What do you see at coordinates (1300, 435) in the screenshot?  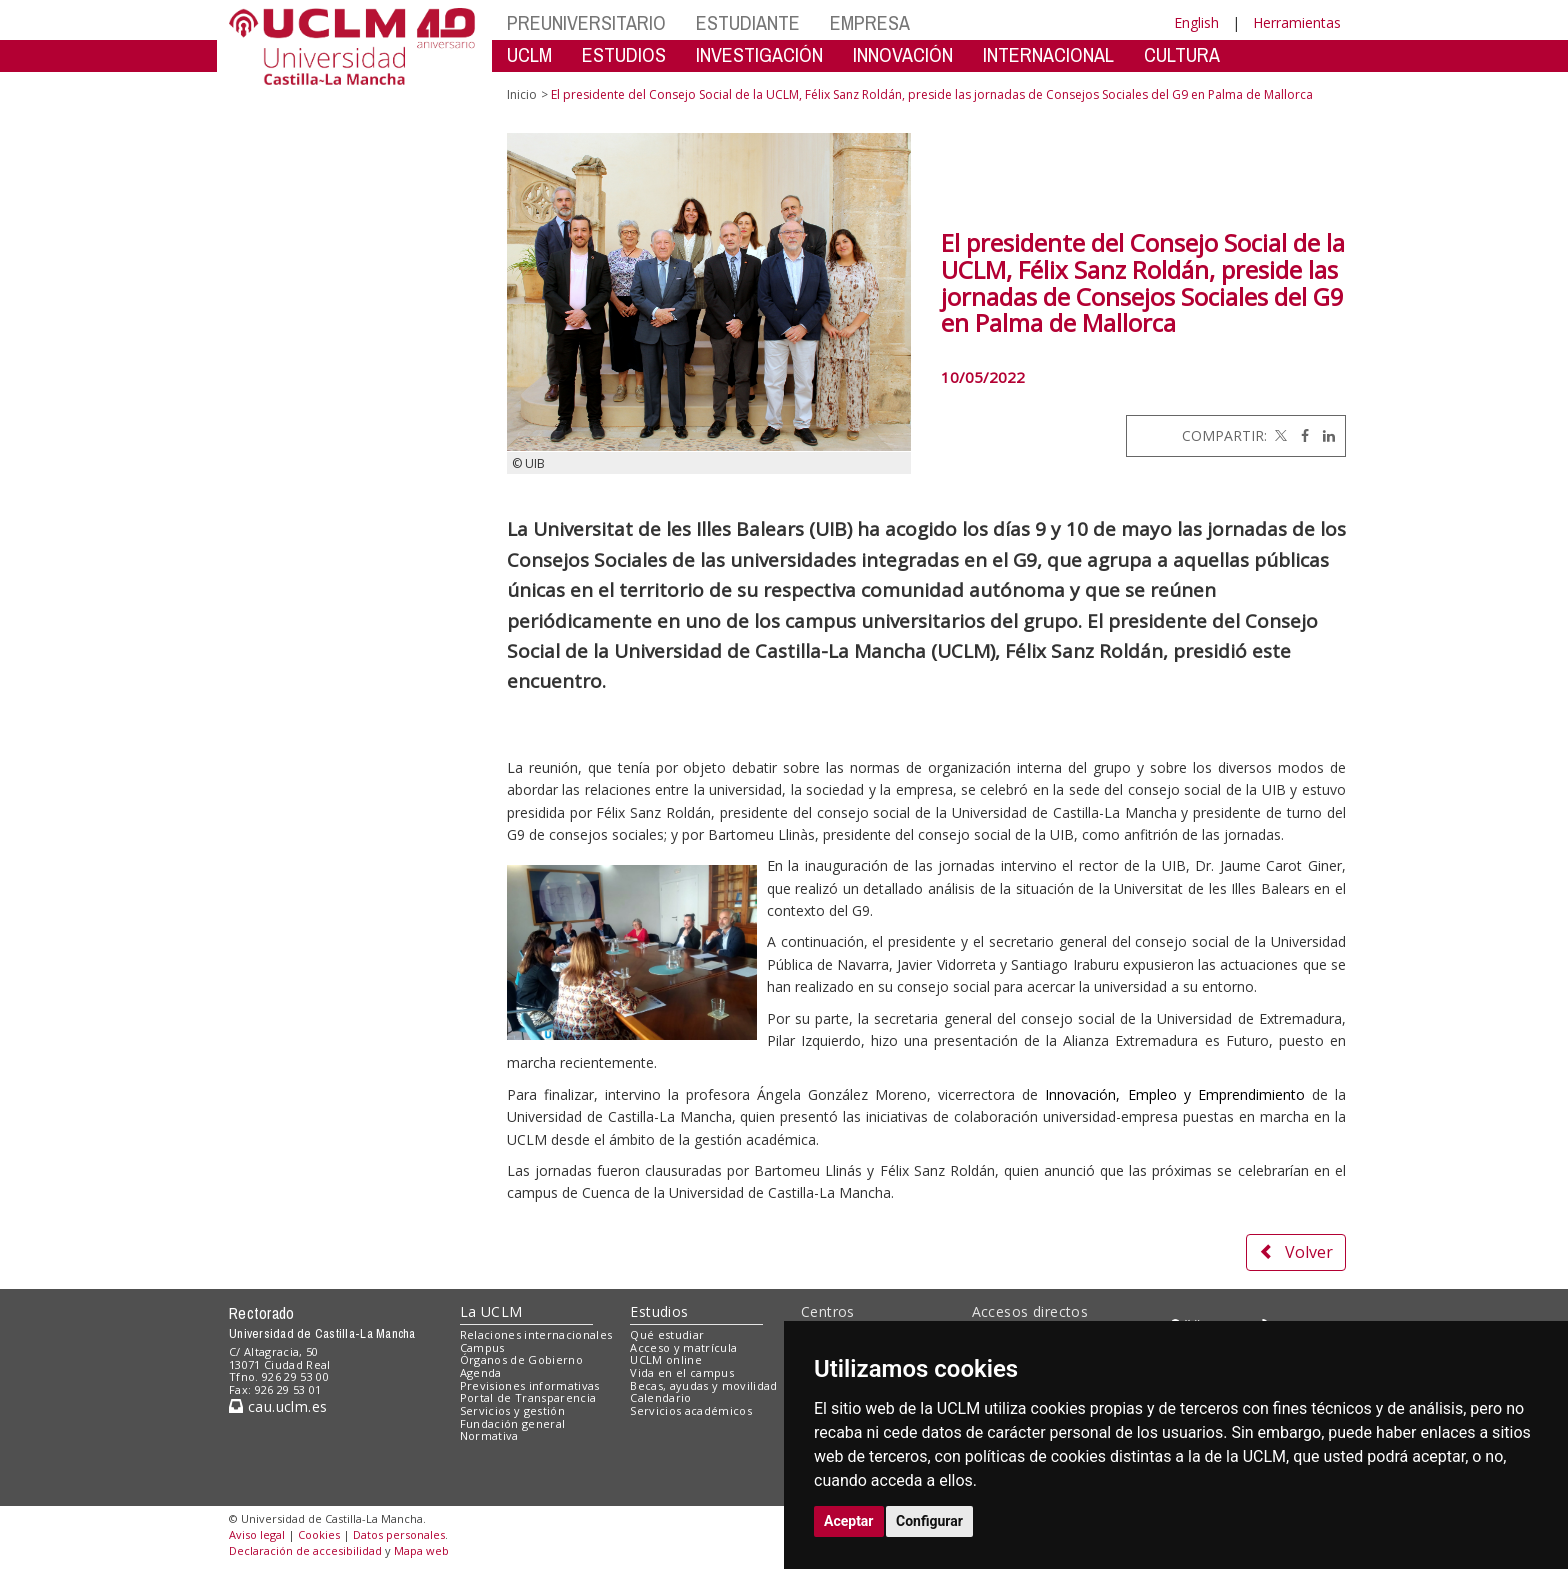 I see `[Facebook]` at bounding box center [1300, 435].